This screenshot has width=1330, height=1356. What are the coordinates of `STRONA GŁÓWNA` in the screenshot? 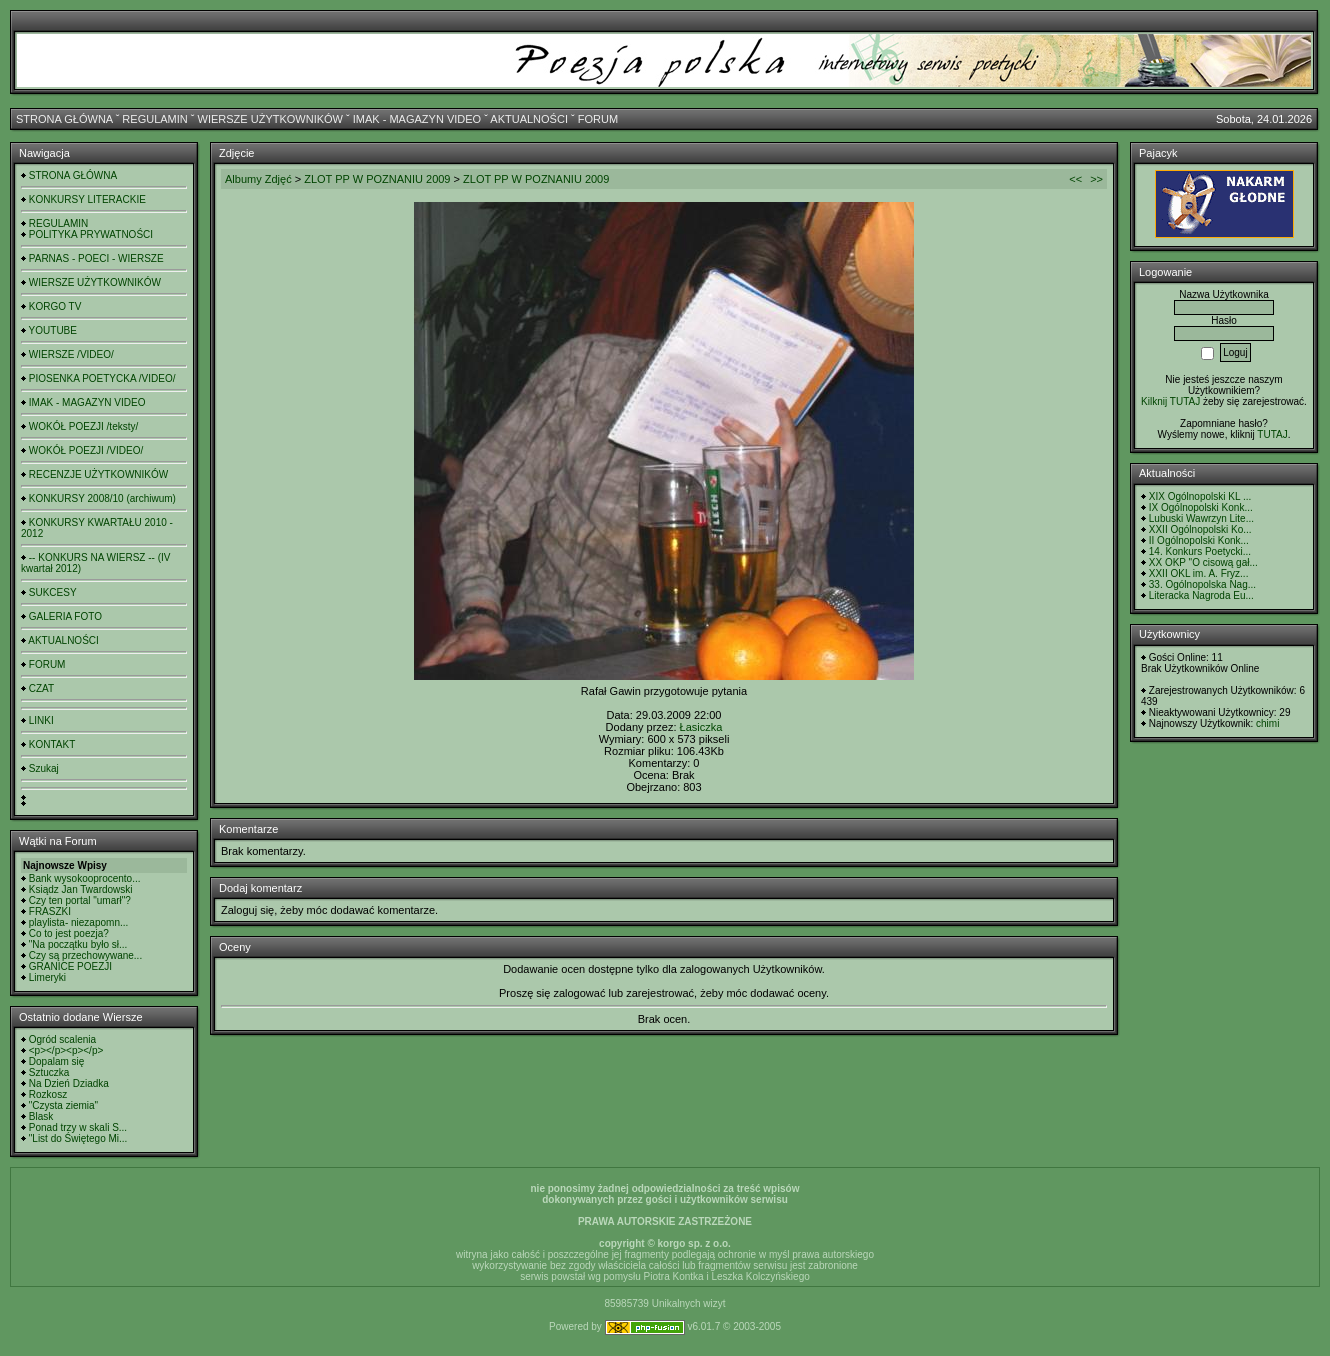 It's located at (64, 119).